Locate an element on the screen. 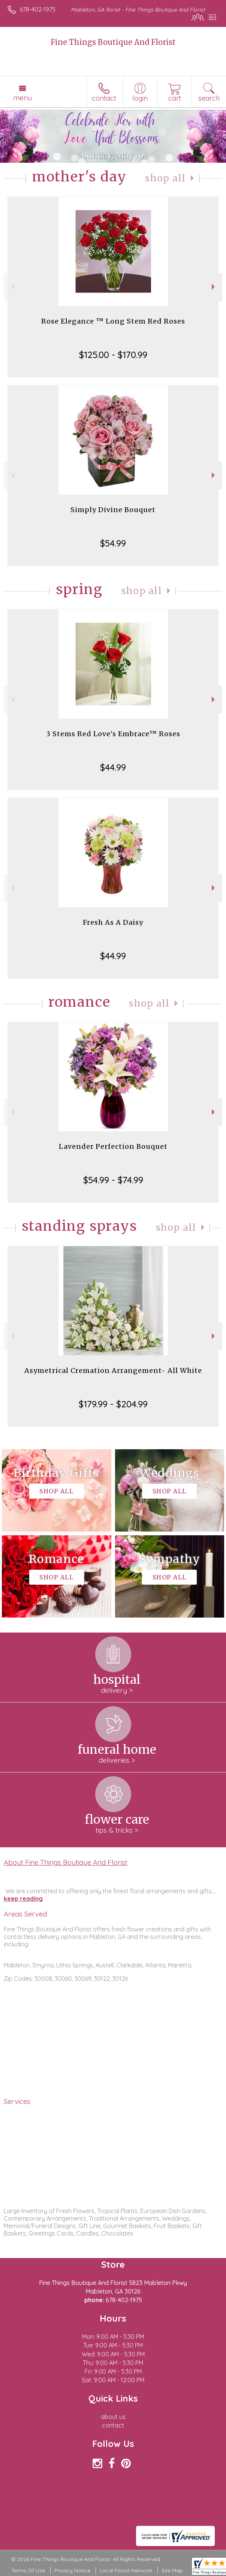 This screenshot has height=2576, width=226. Terms Of Use is located at coordinates (28, 2570).